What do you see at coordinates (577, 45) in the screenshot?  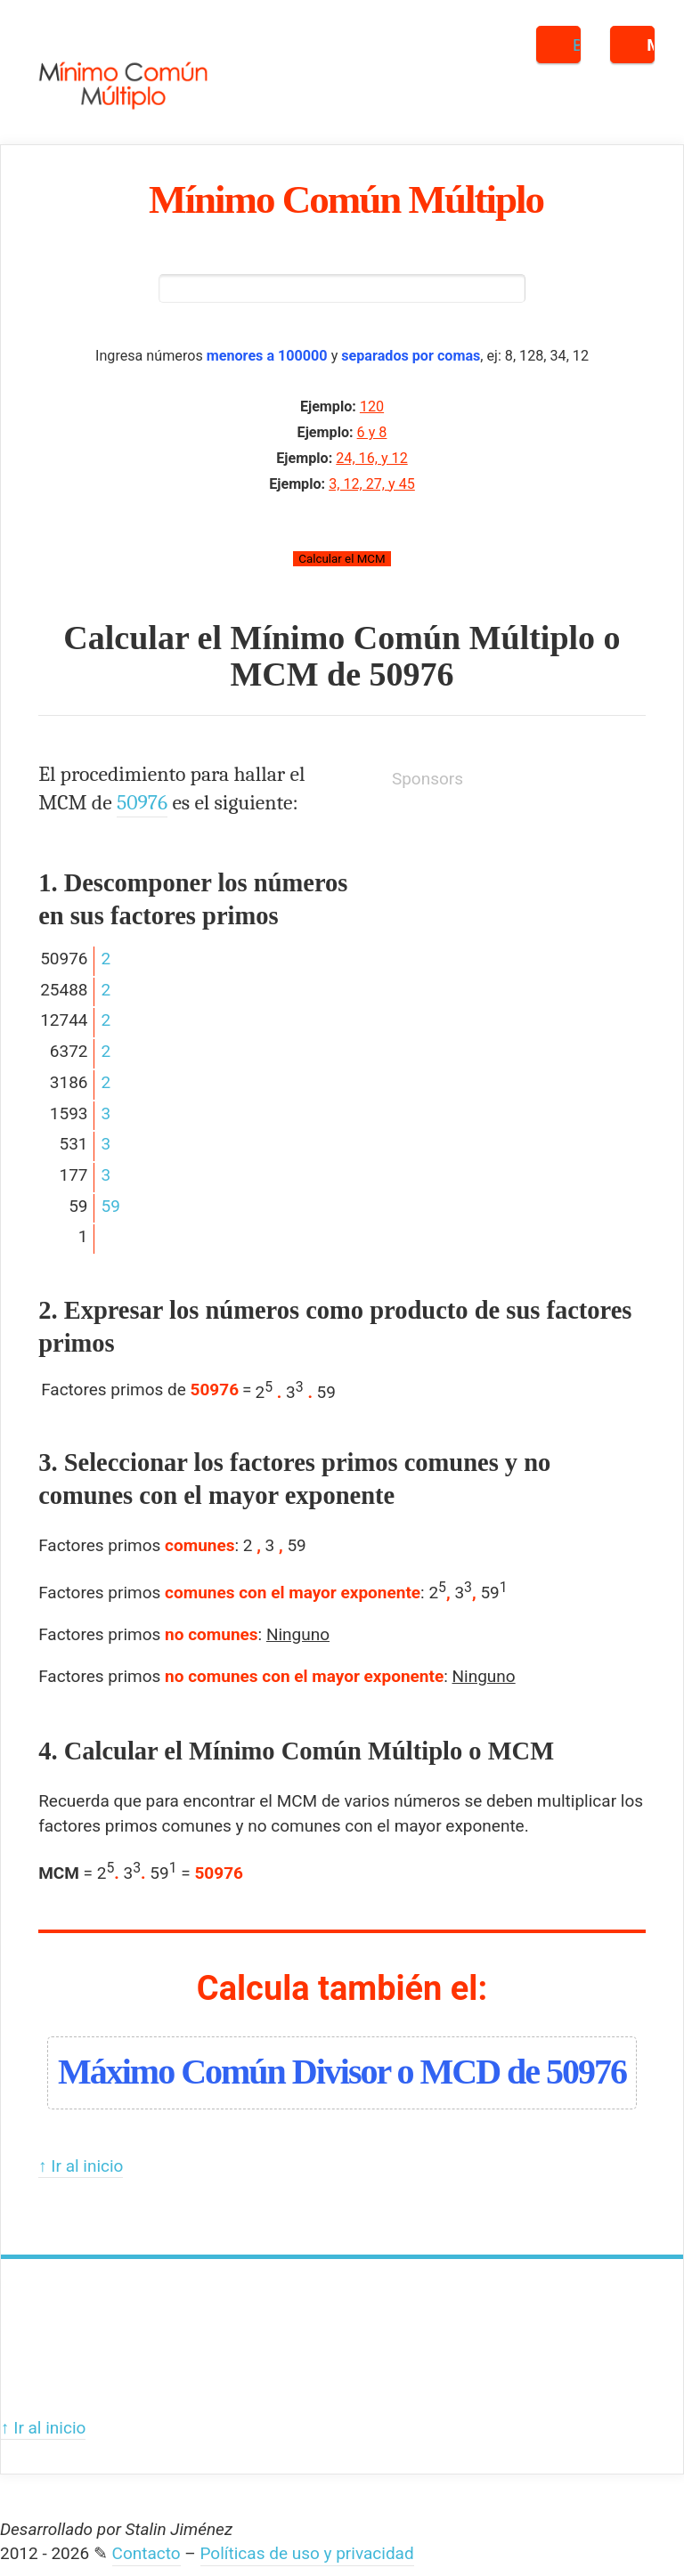 I see `Buscar` at bounding box center [577, 45].